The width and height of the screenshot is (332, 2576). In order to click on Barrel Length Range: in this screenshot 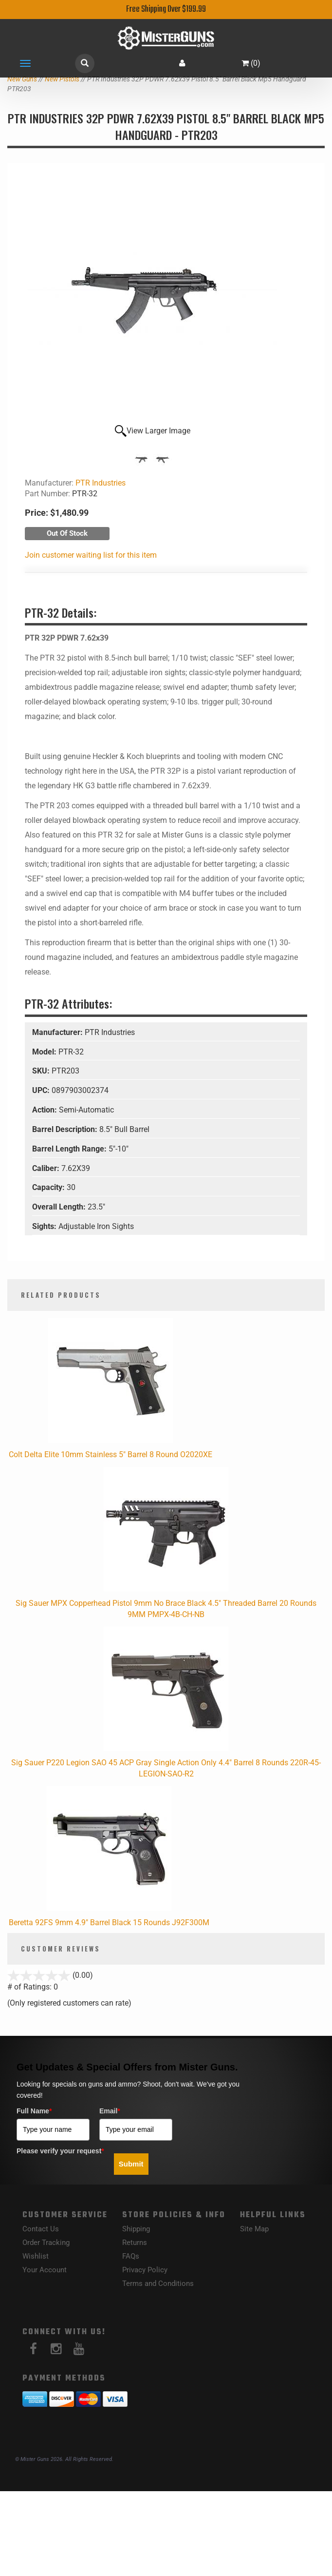, I will do `click(70, 1148)`.